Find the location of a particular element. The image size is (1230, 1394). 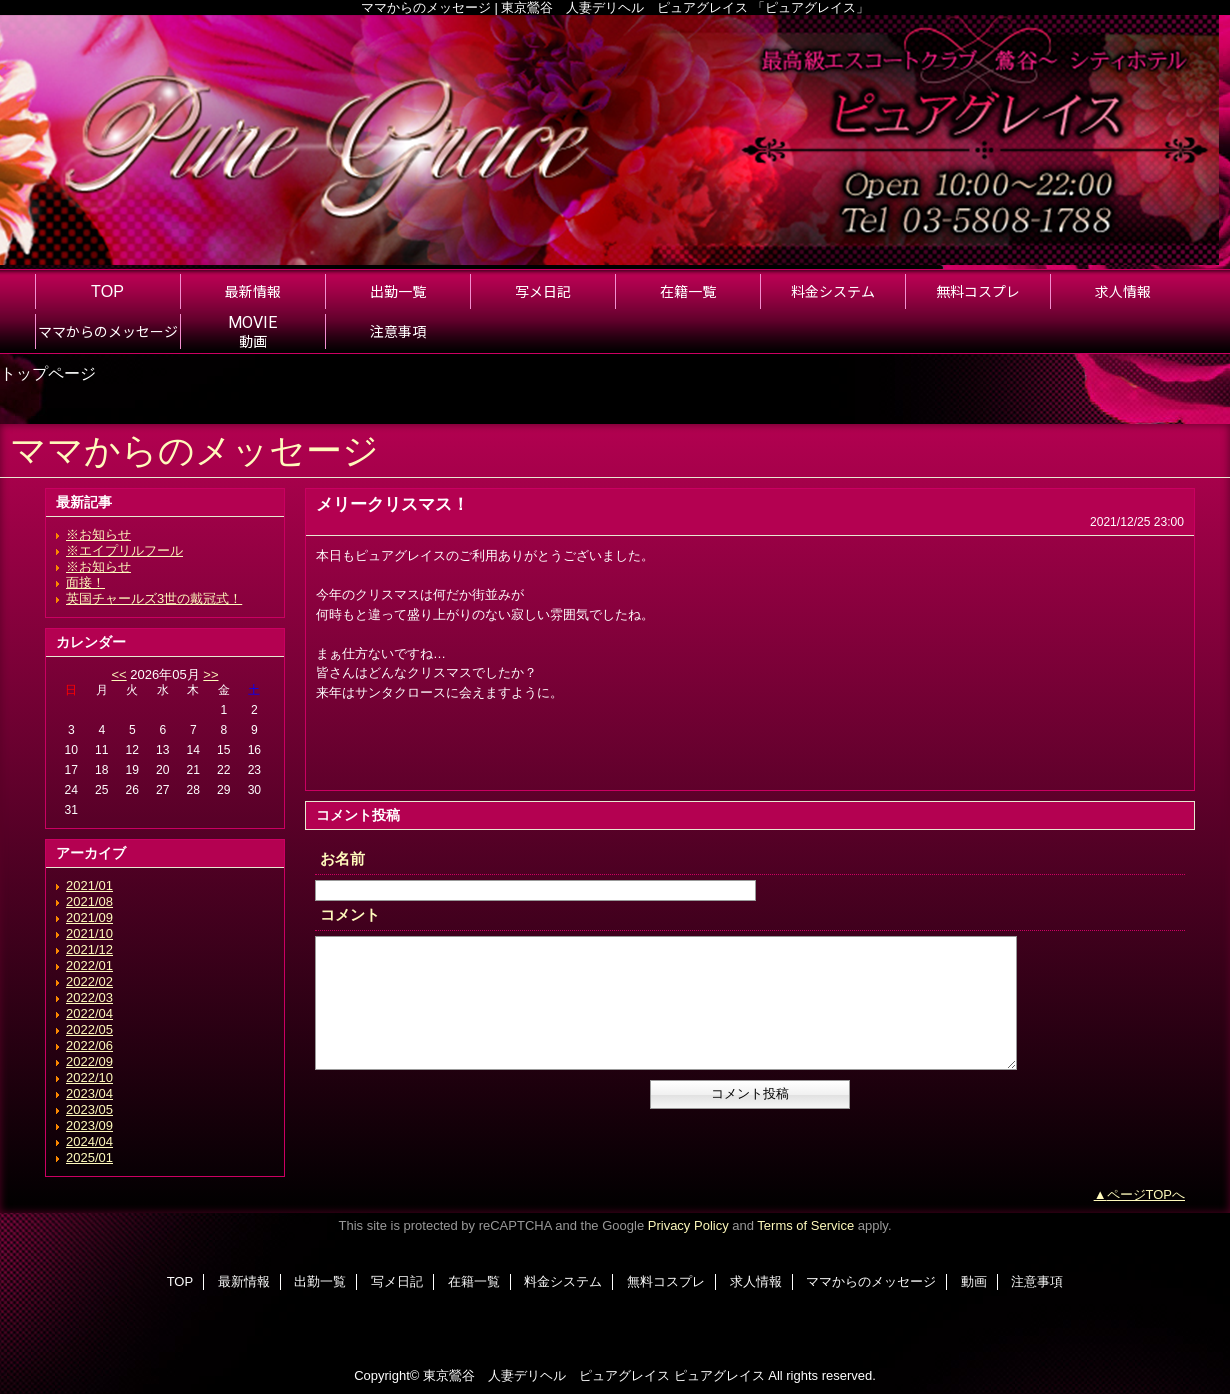

在籍一覧 is located at coordinates (474, 1281).